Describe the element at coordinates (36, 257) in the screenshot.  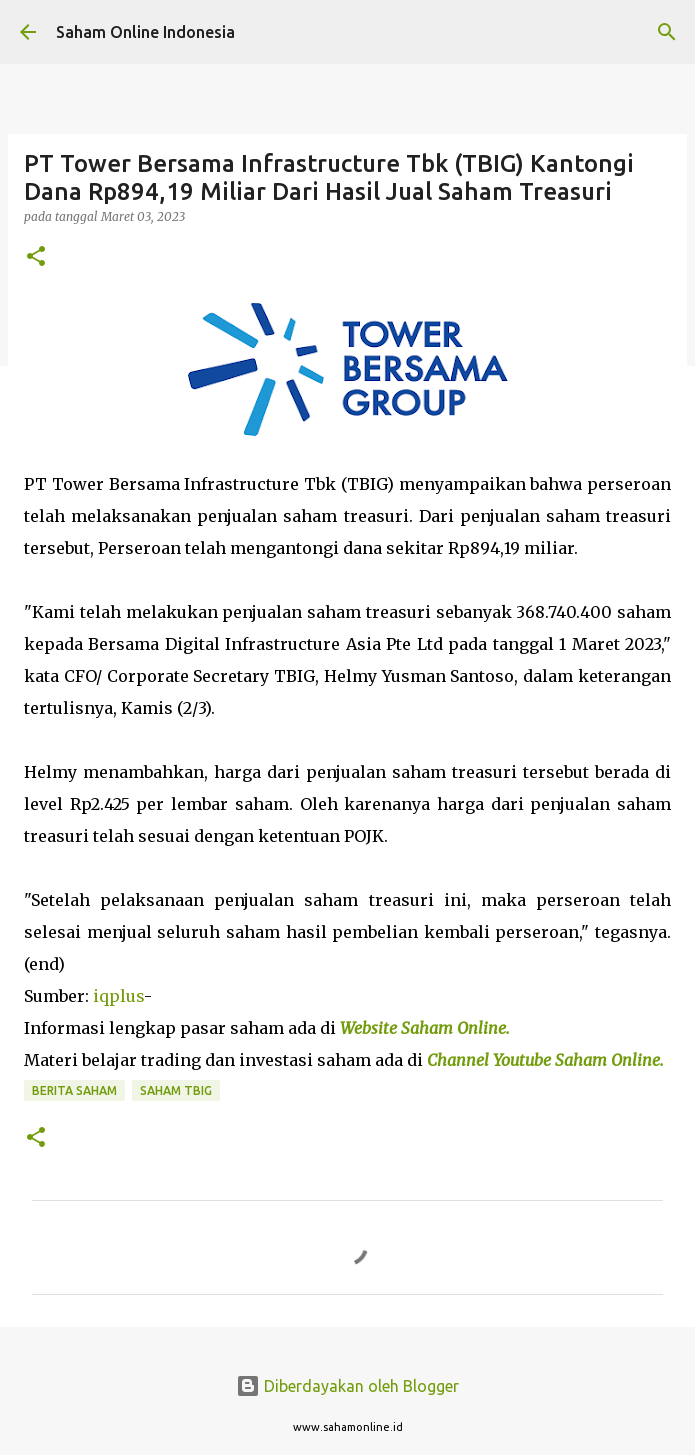
I see `[button]` at that location.